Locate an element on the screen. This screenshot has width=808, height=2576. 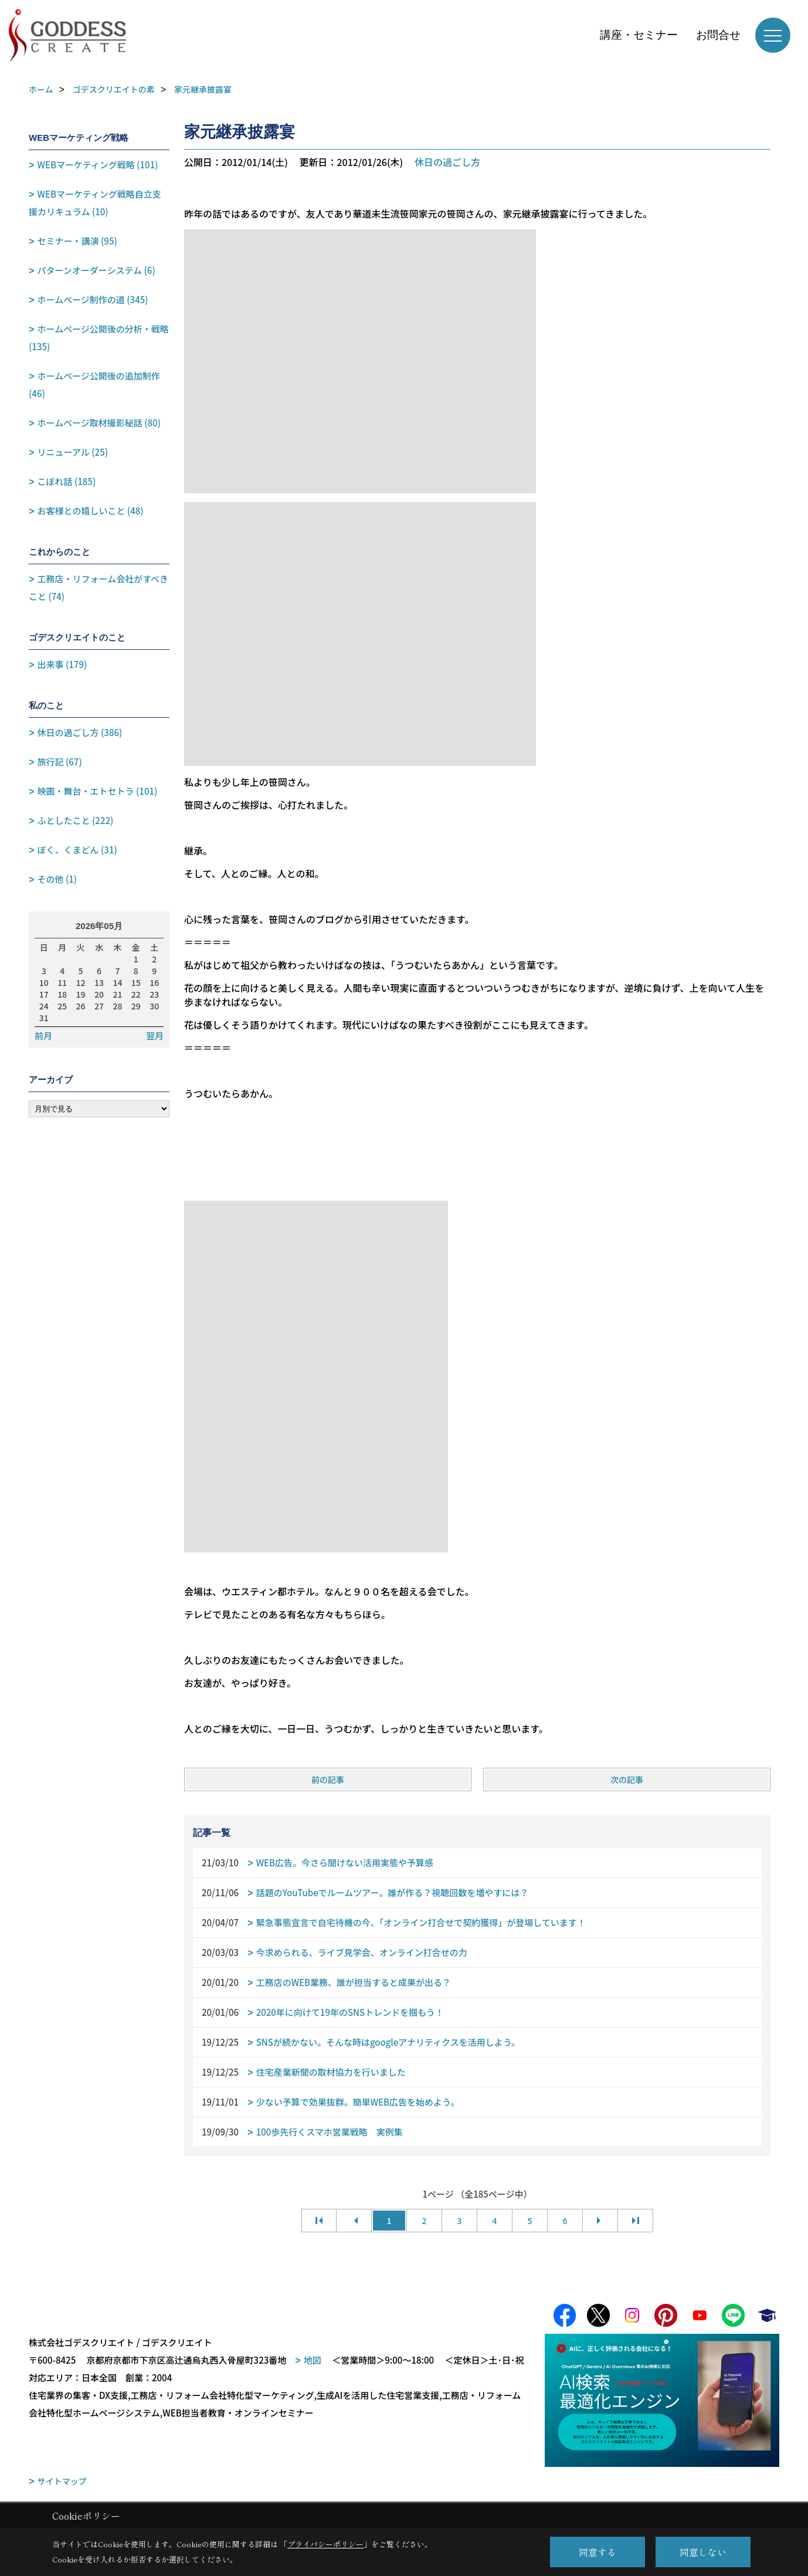
ホームページ公開後の追加制作 (46) is located at coordinates (94, 384).